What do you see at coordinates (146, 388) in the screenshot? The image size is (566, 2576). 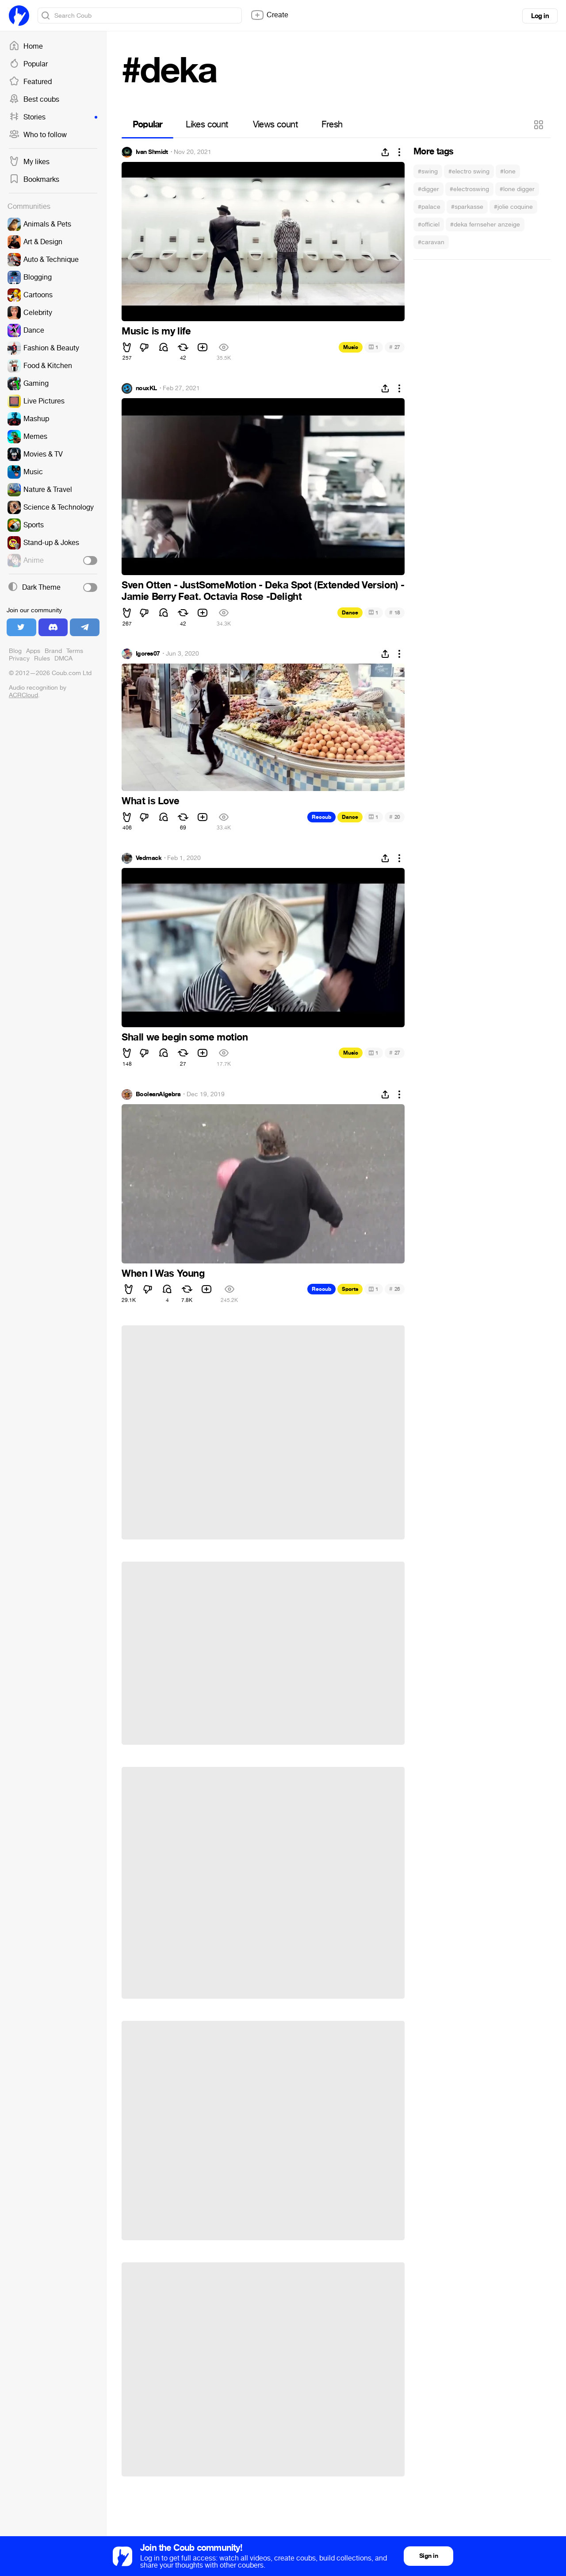 I see `nouxKL` at bounding box center [146, 388].